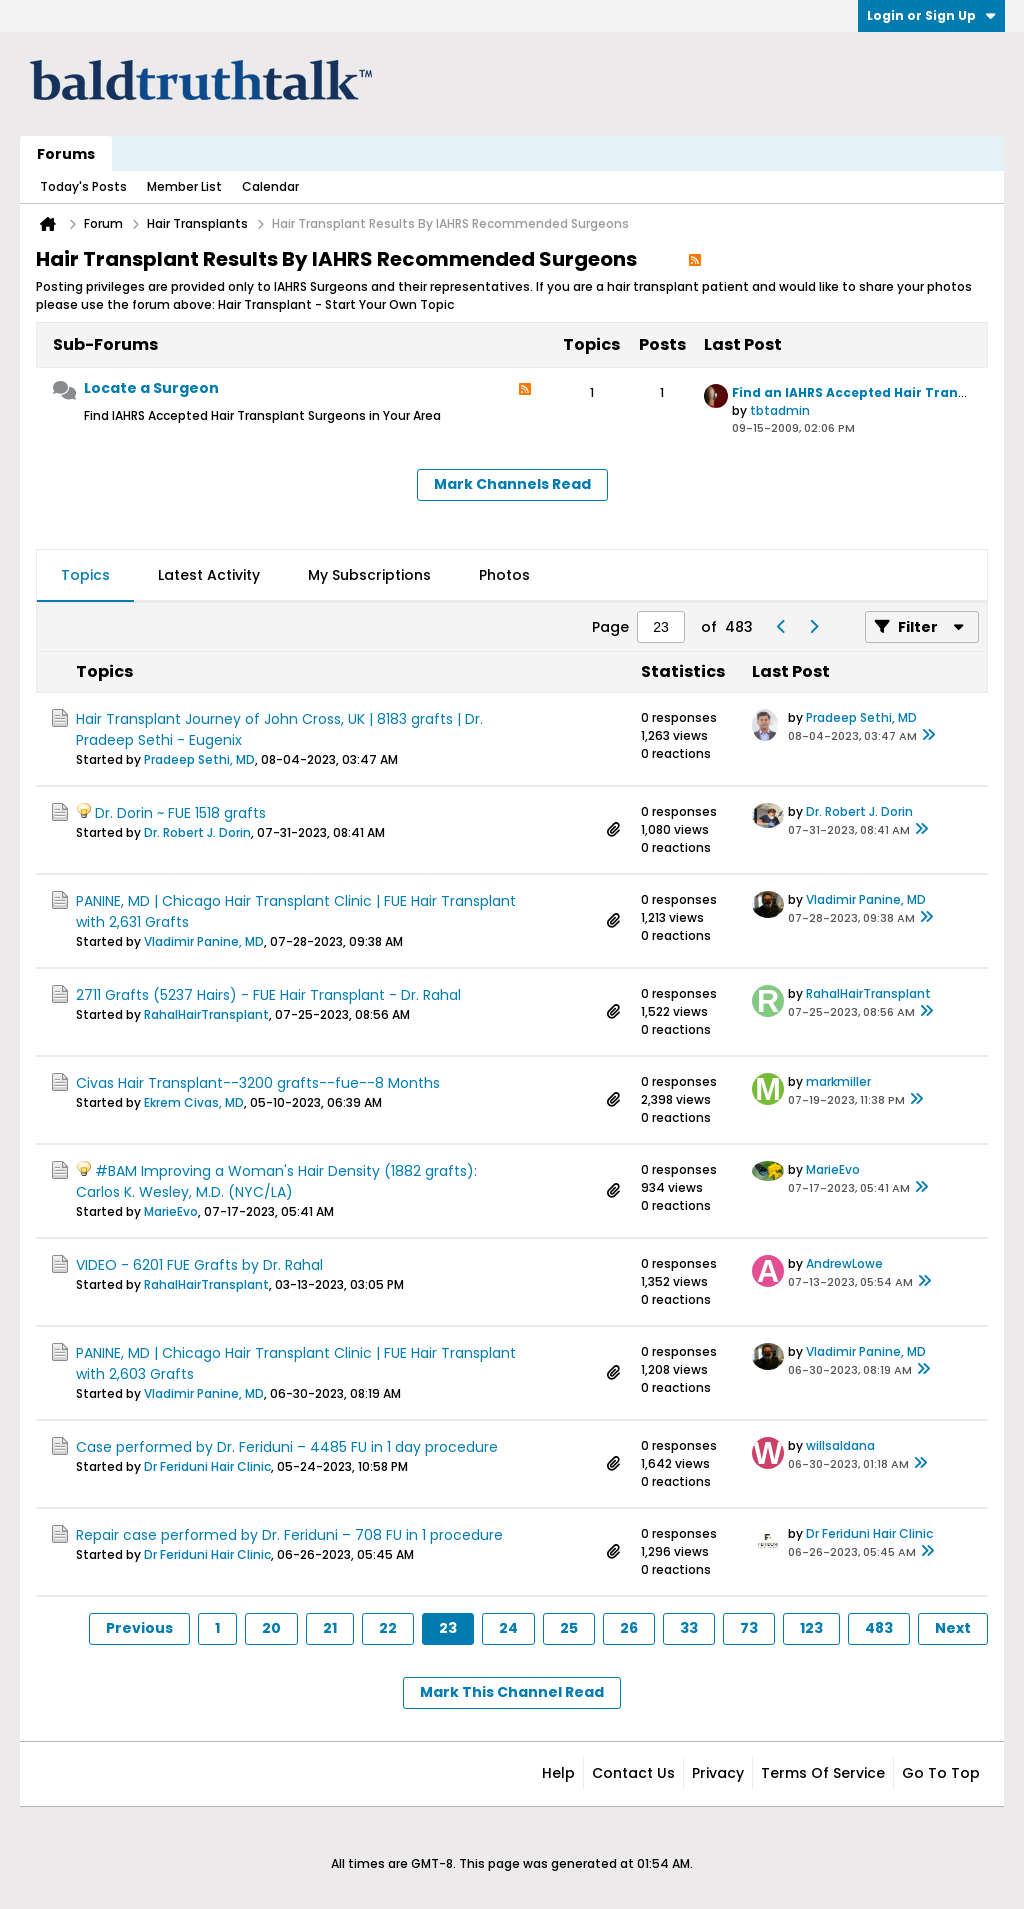 The image size is (1024, 1909). Describe the element at coordinates (558, 1773) in the screenshot. I see `Help` at that location.